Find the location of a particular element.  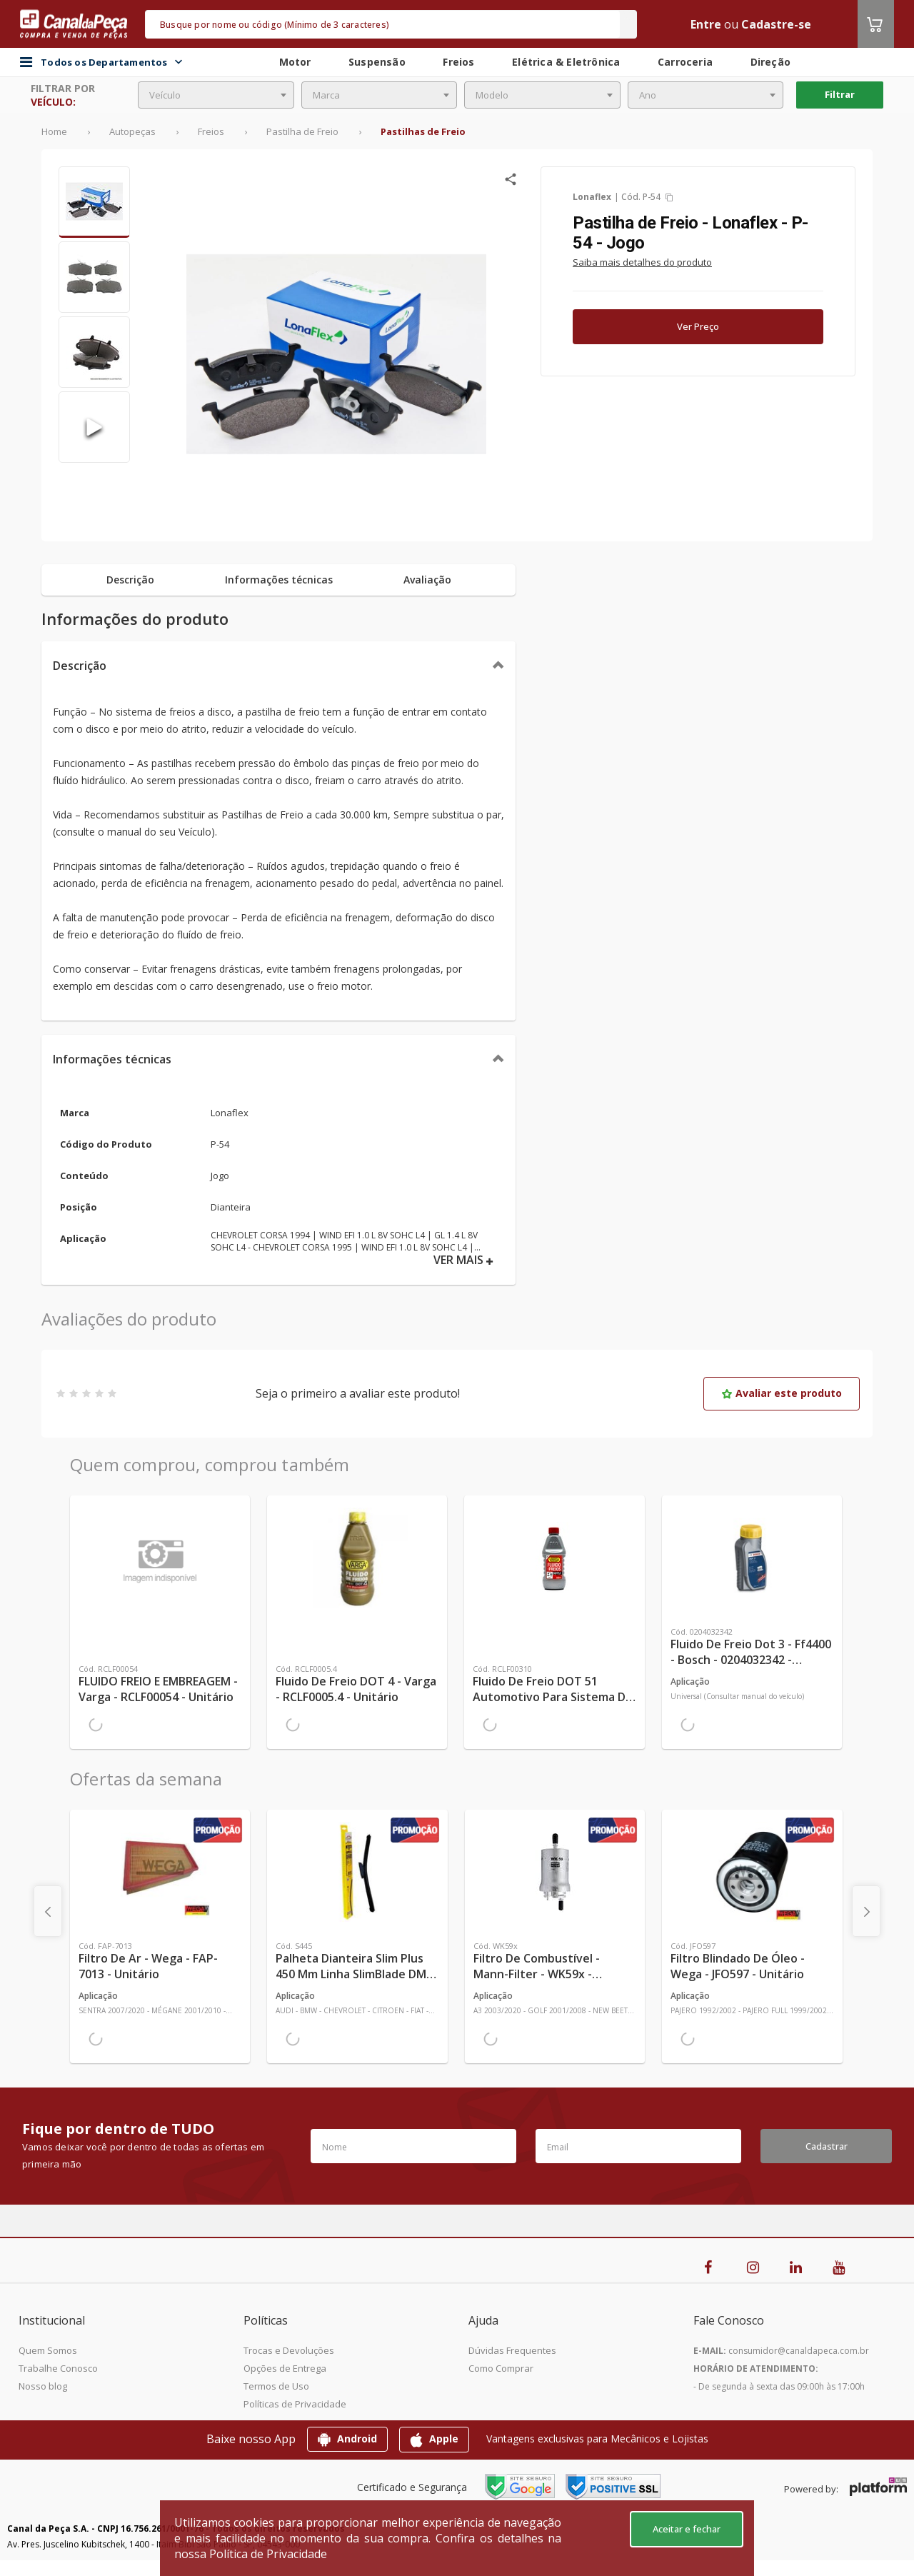

Aceitar e fechar is located at coordinates (686, 2528).